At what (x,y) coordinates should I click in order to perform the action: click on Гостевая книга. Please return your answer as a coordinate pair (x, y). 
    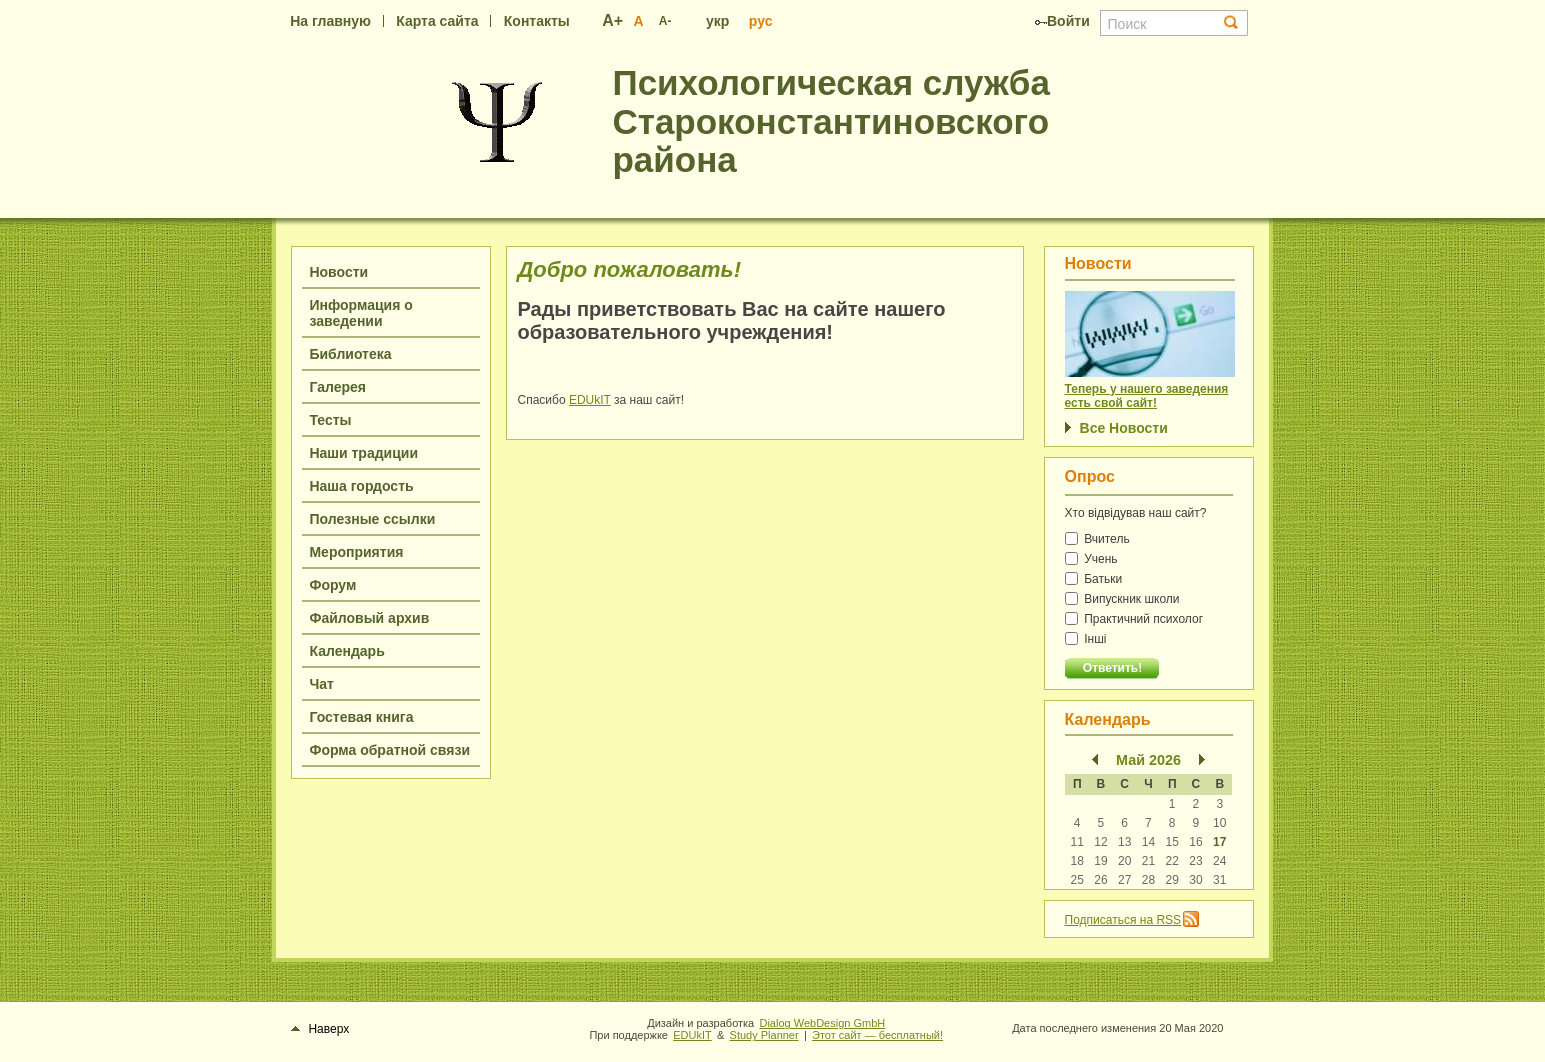
    Looking at the image, I should click on (361, 717).